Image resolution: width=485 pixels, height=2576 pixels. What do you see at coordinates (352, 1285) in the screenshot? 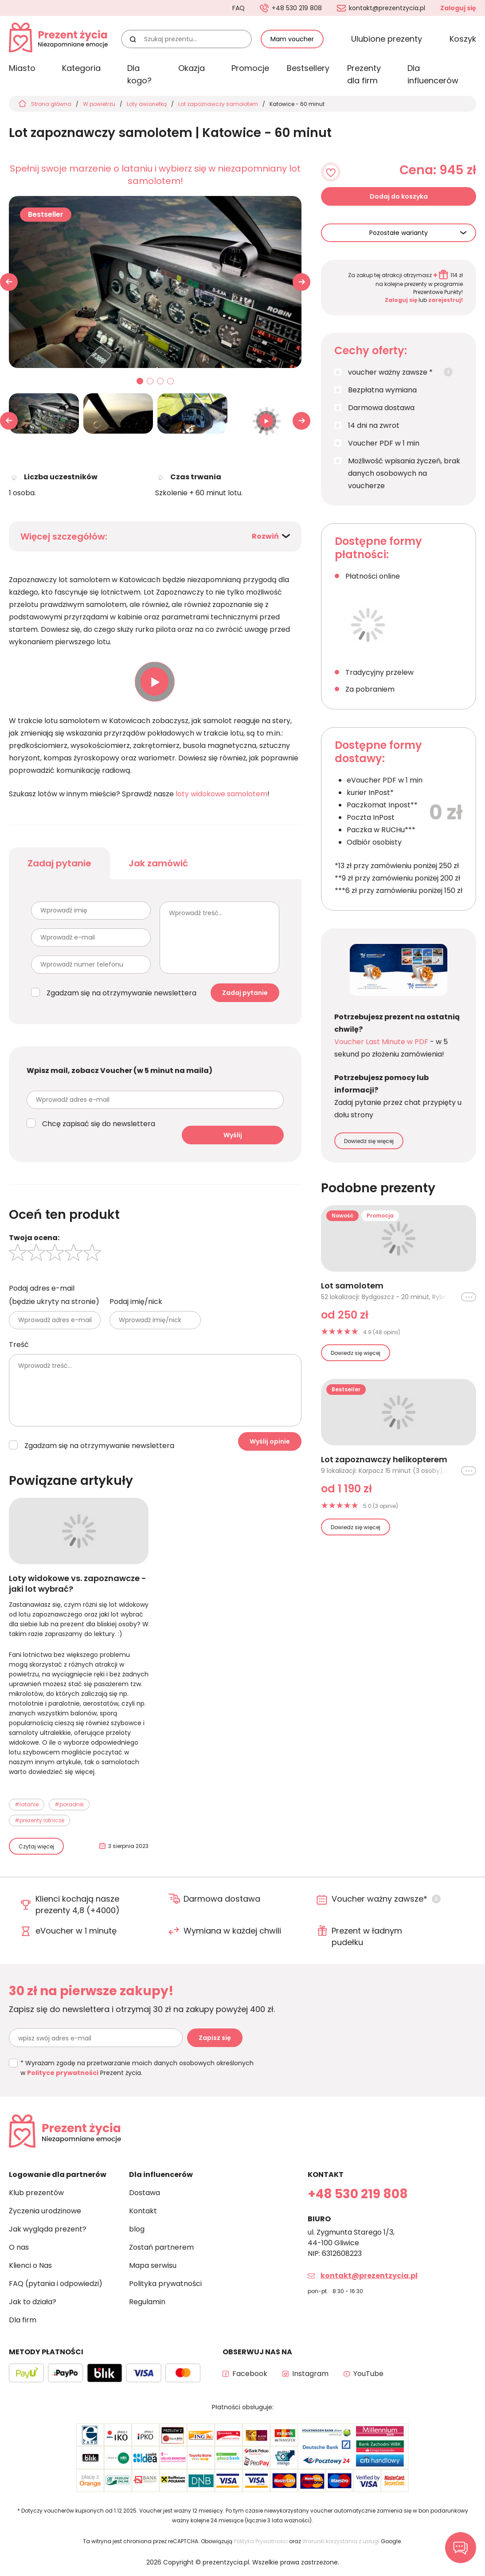
I see `Lot samolotem` at bounding box center [352, 1285].